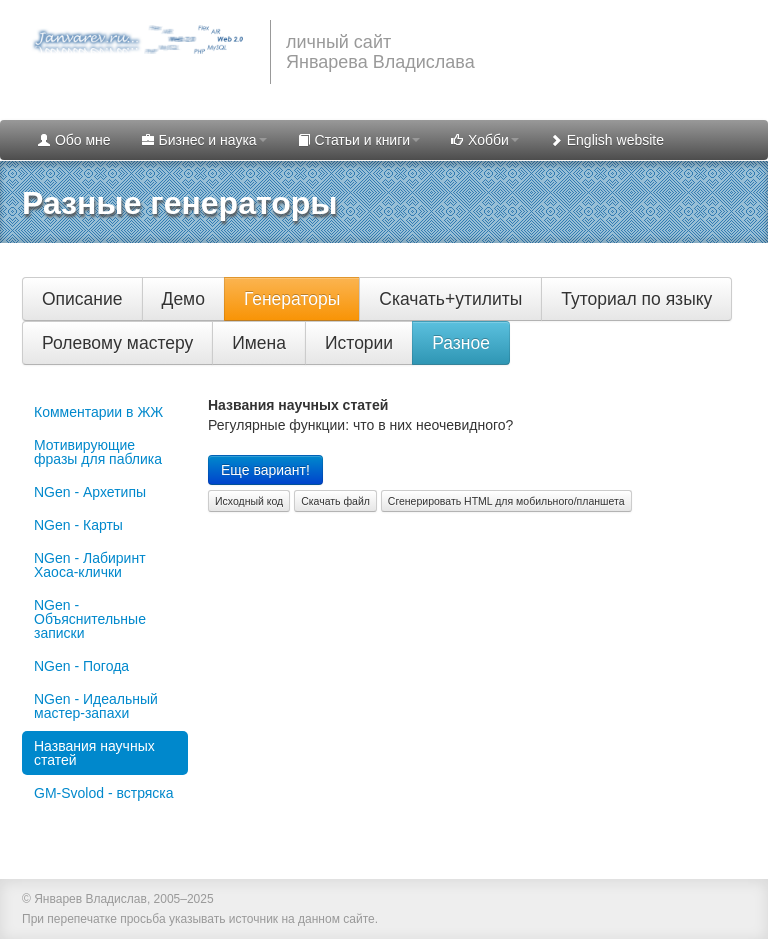 This screenshot has height=939, width=768. Describe the element at coordinates (98, 452) in the screenshot. I see `Мотивирующие фразы для паблика` at that location.